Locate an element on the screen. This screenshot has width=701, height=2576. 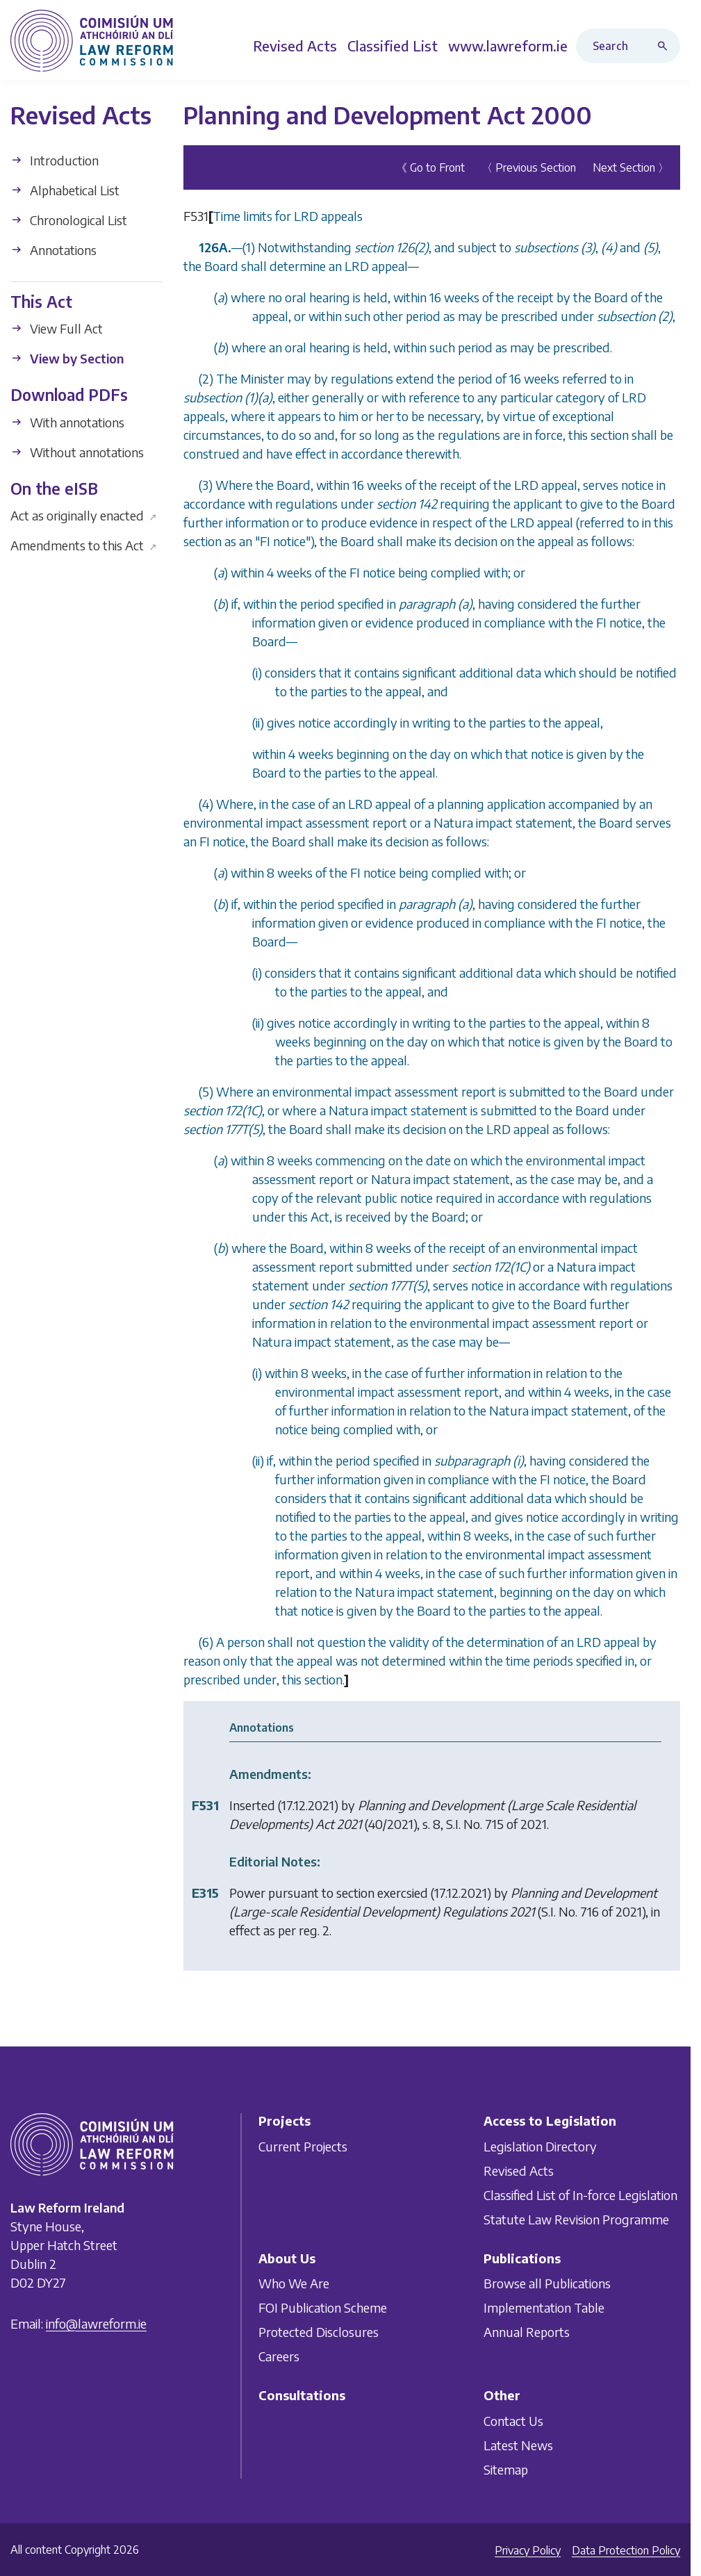
Without annotations is located at coordinates (77, 452).